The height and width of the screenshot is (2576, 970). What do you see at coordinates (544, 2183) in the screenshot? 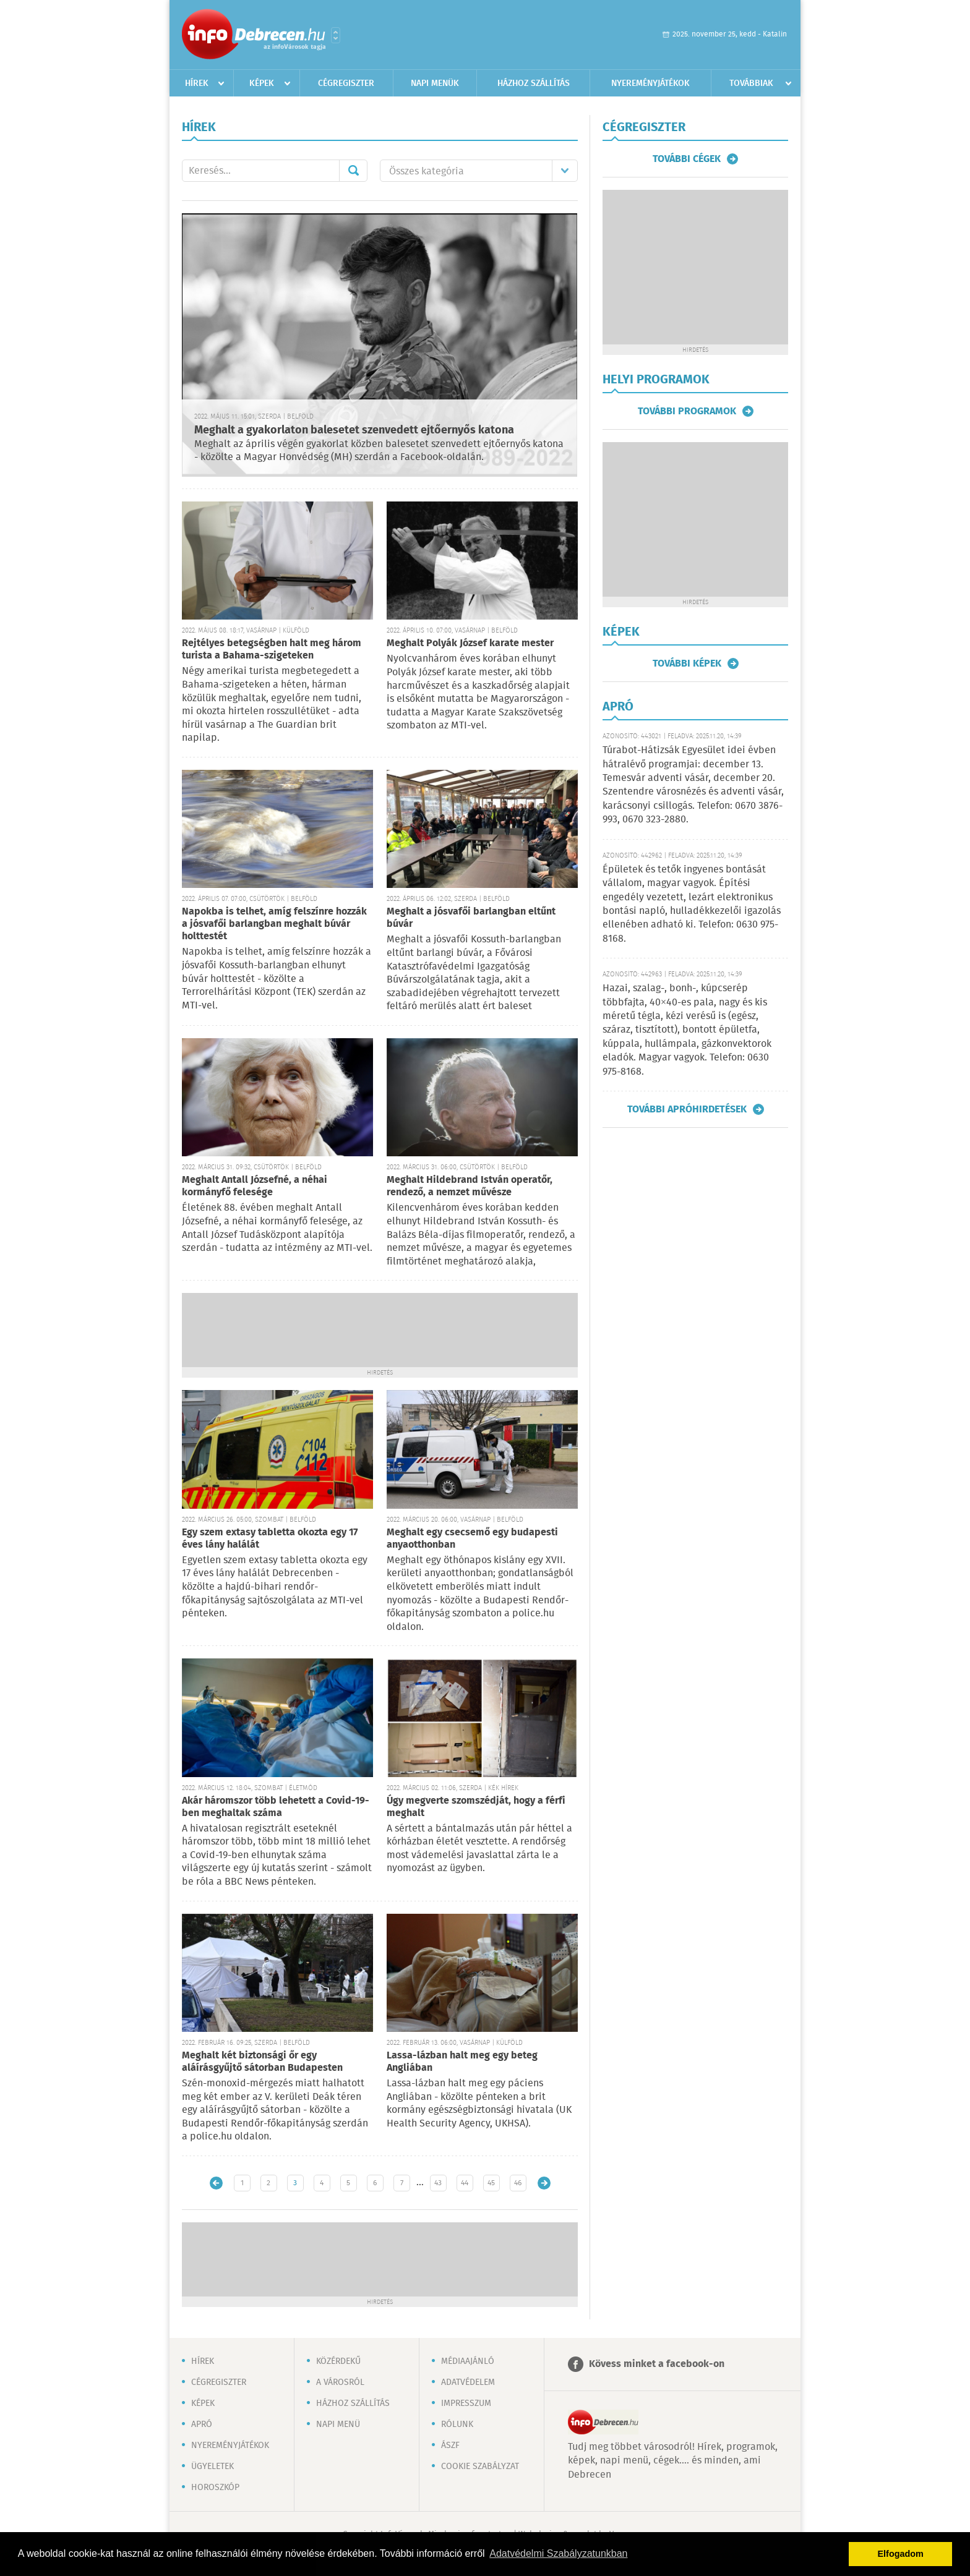
I see `Régebbi` at bounding box center [544, 2183].